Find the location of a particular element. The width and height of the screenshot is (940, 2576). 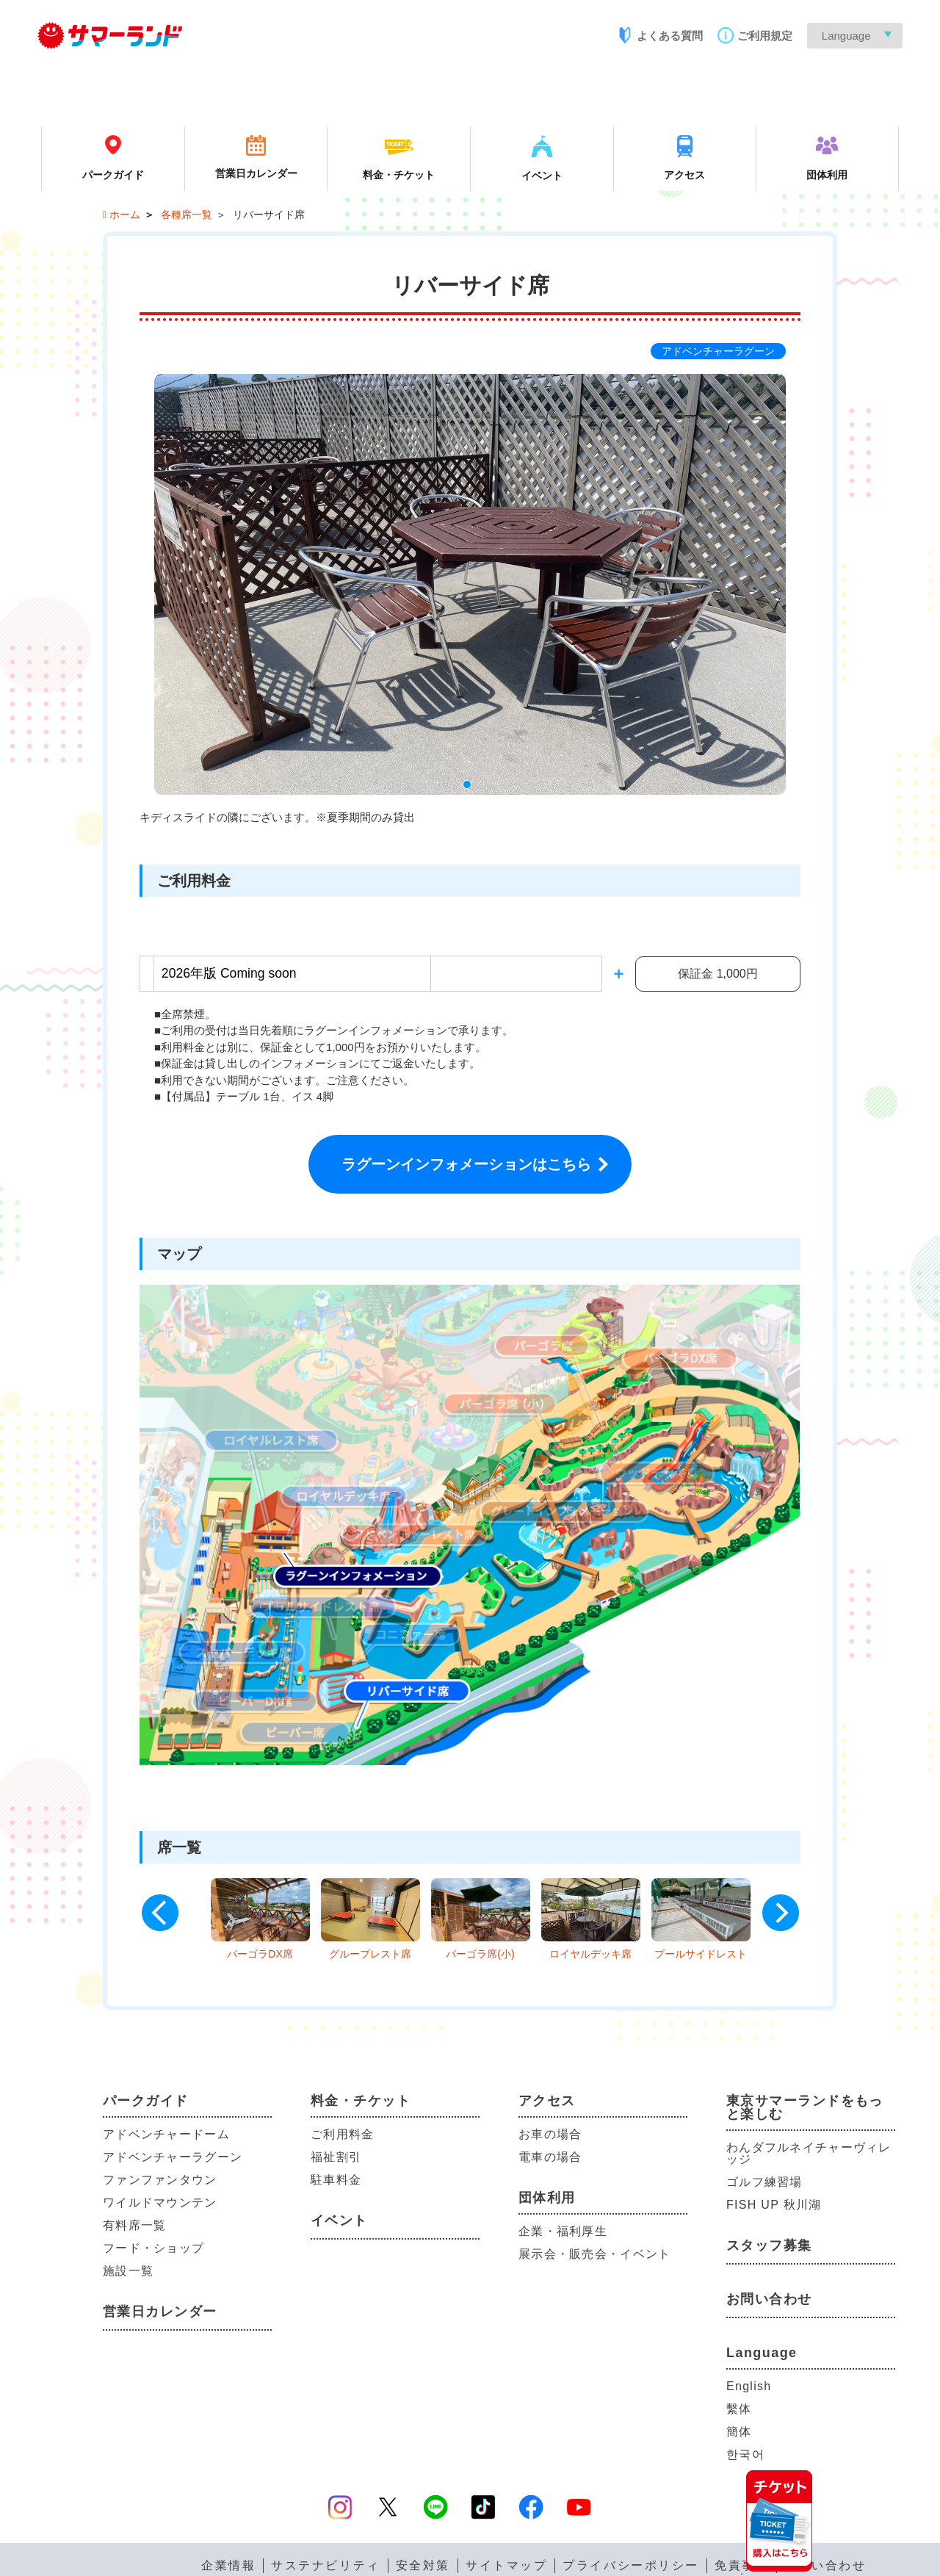

安全対策 is located at coordinates (423, 2566).